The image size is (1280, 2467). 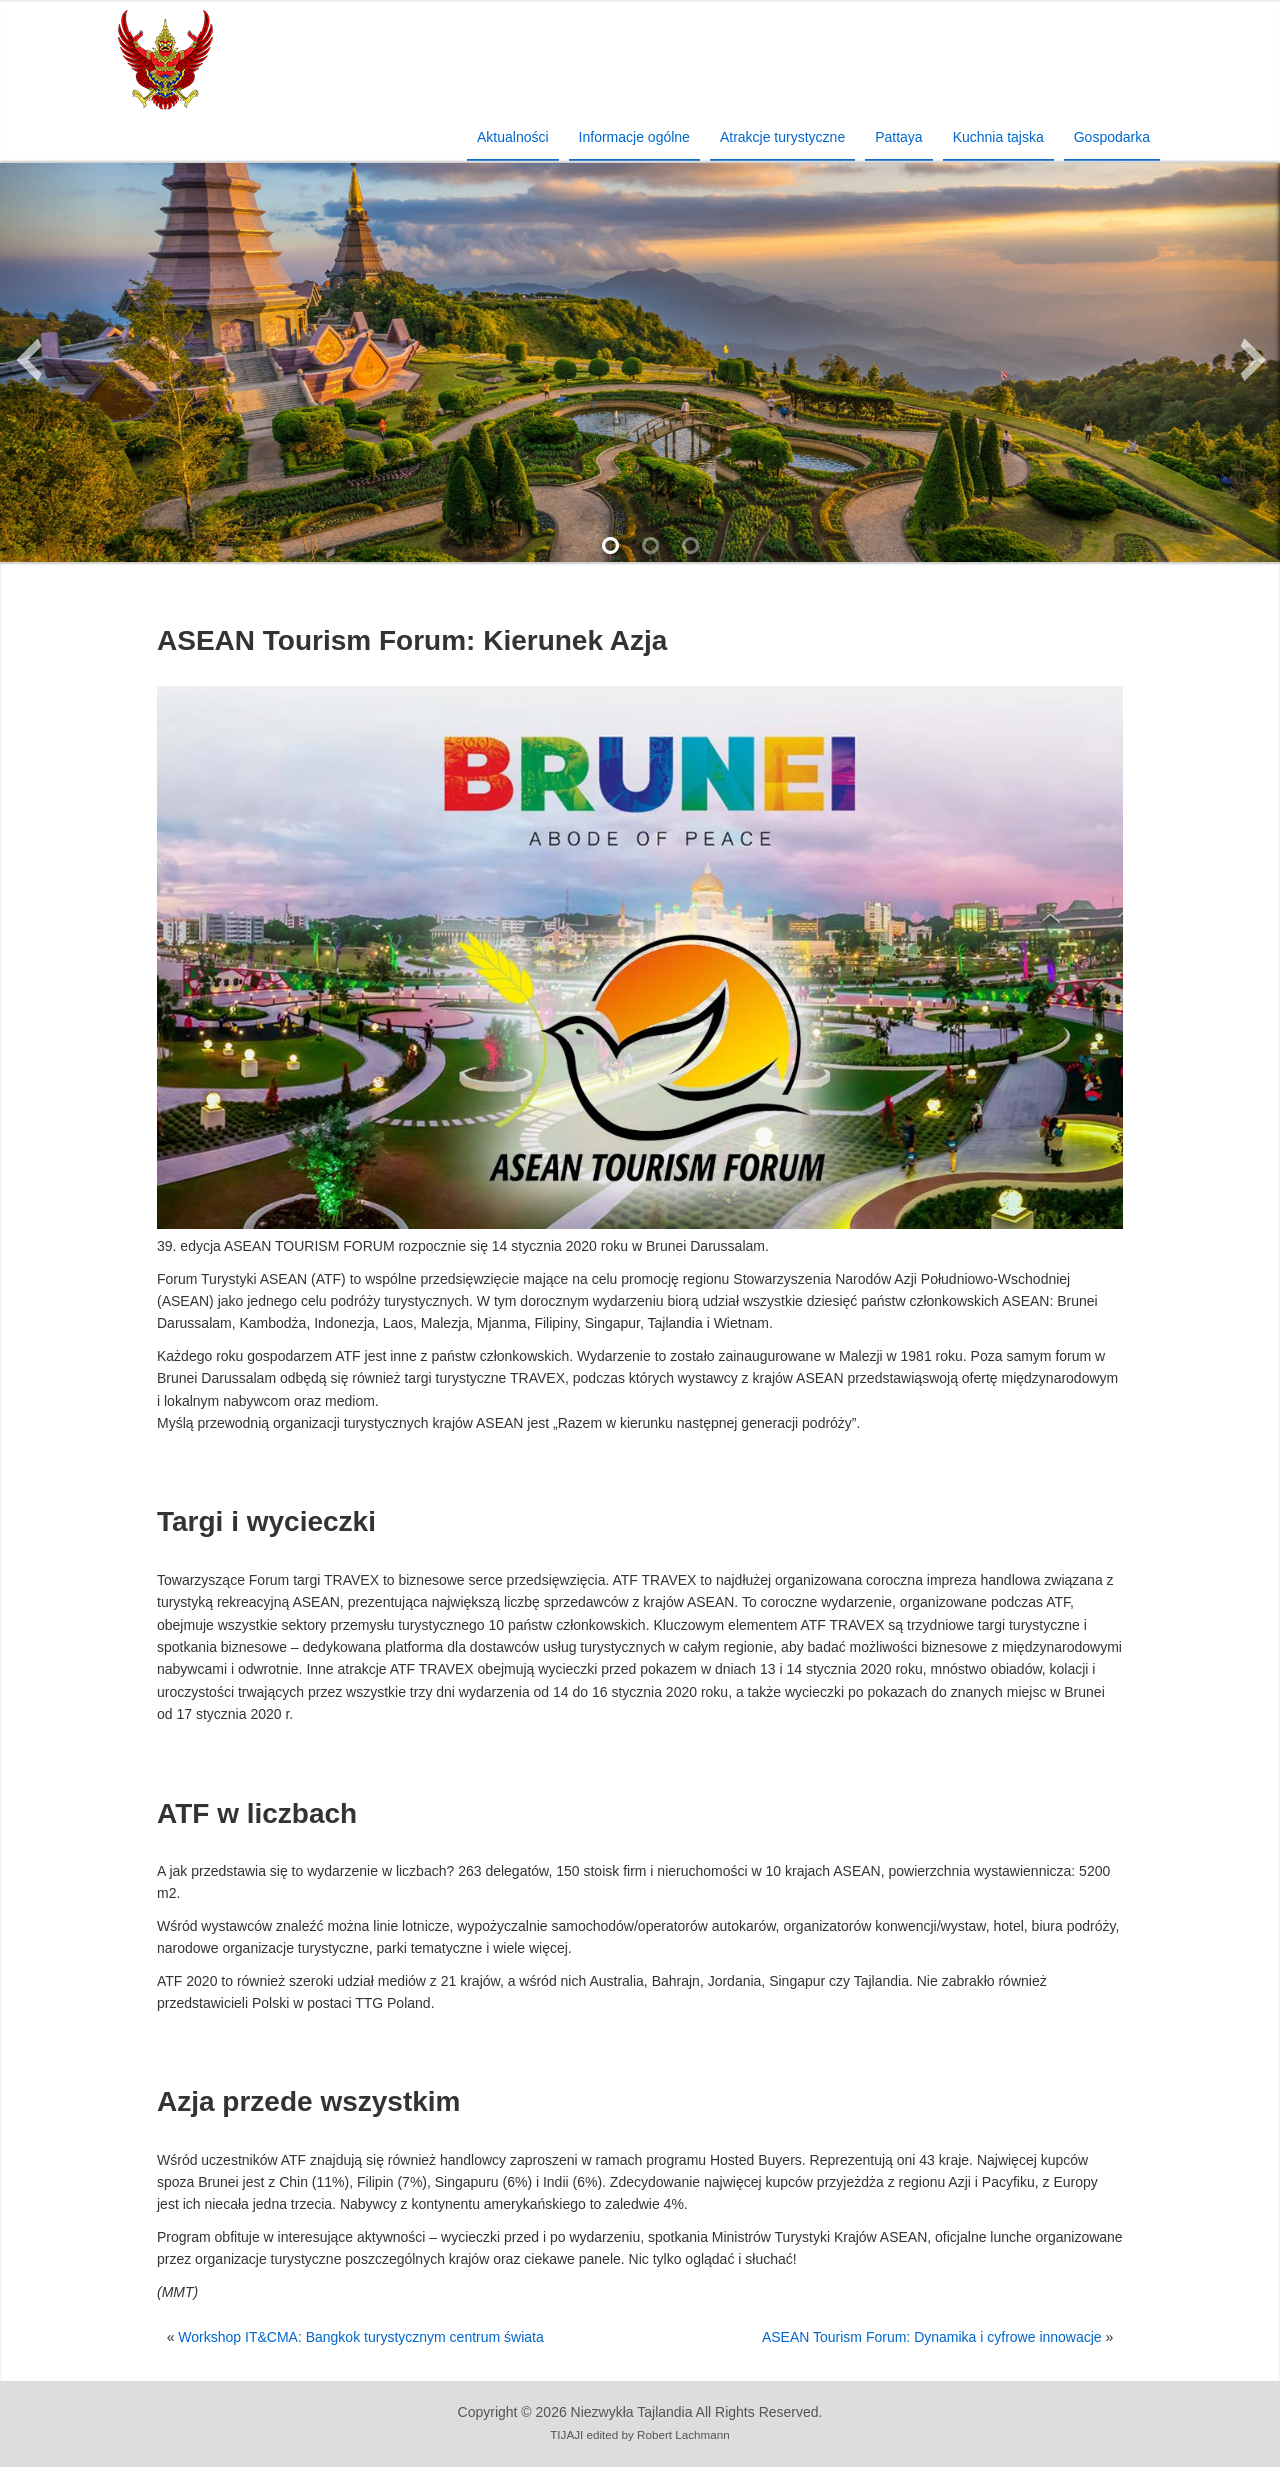 What do you see at coordinates (683, 2434) in the screenshot?
I see `Robert Lachmann` at bounding box center [683, 2434].